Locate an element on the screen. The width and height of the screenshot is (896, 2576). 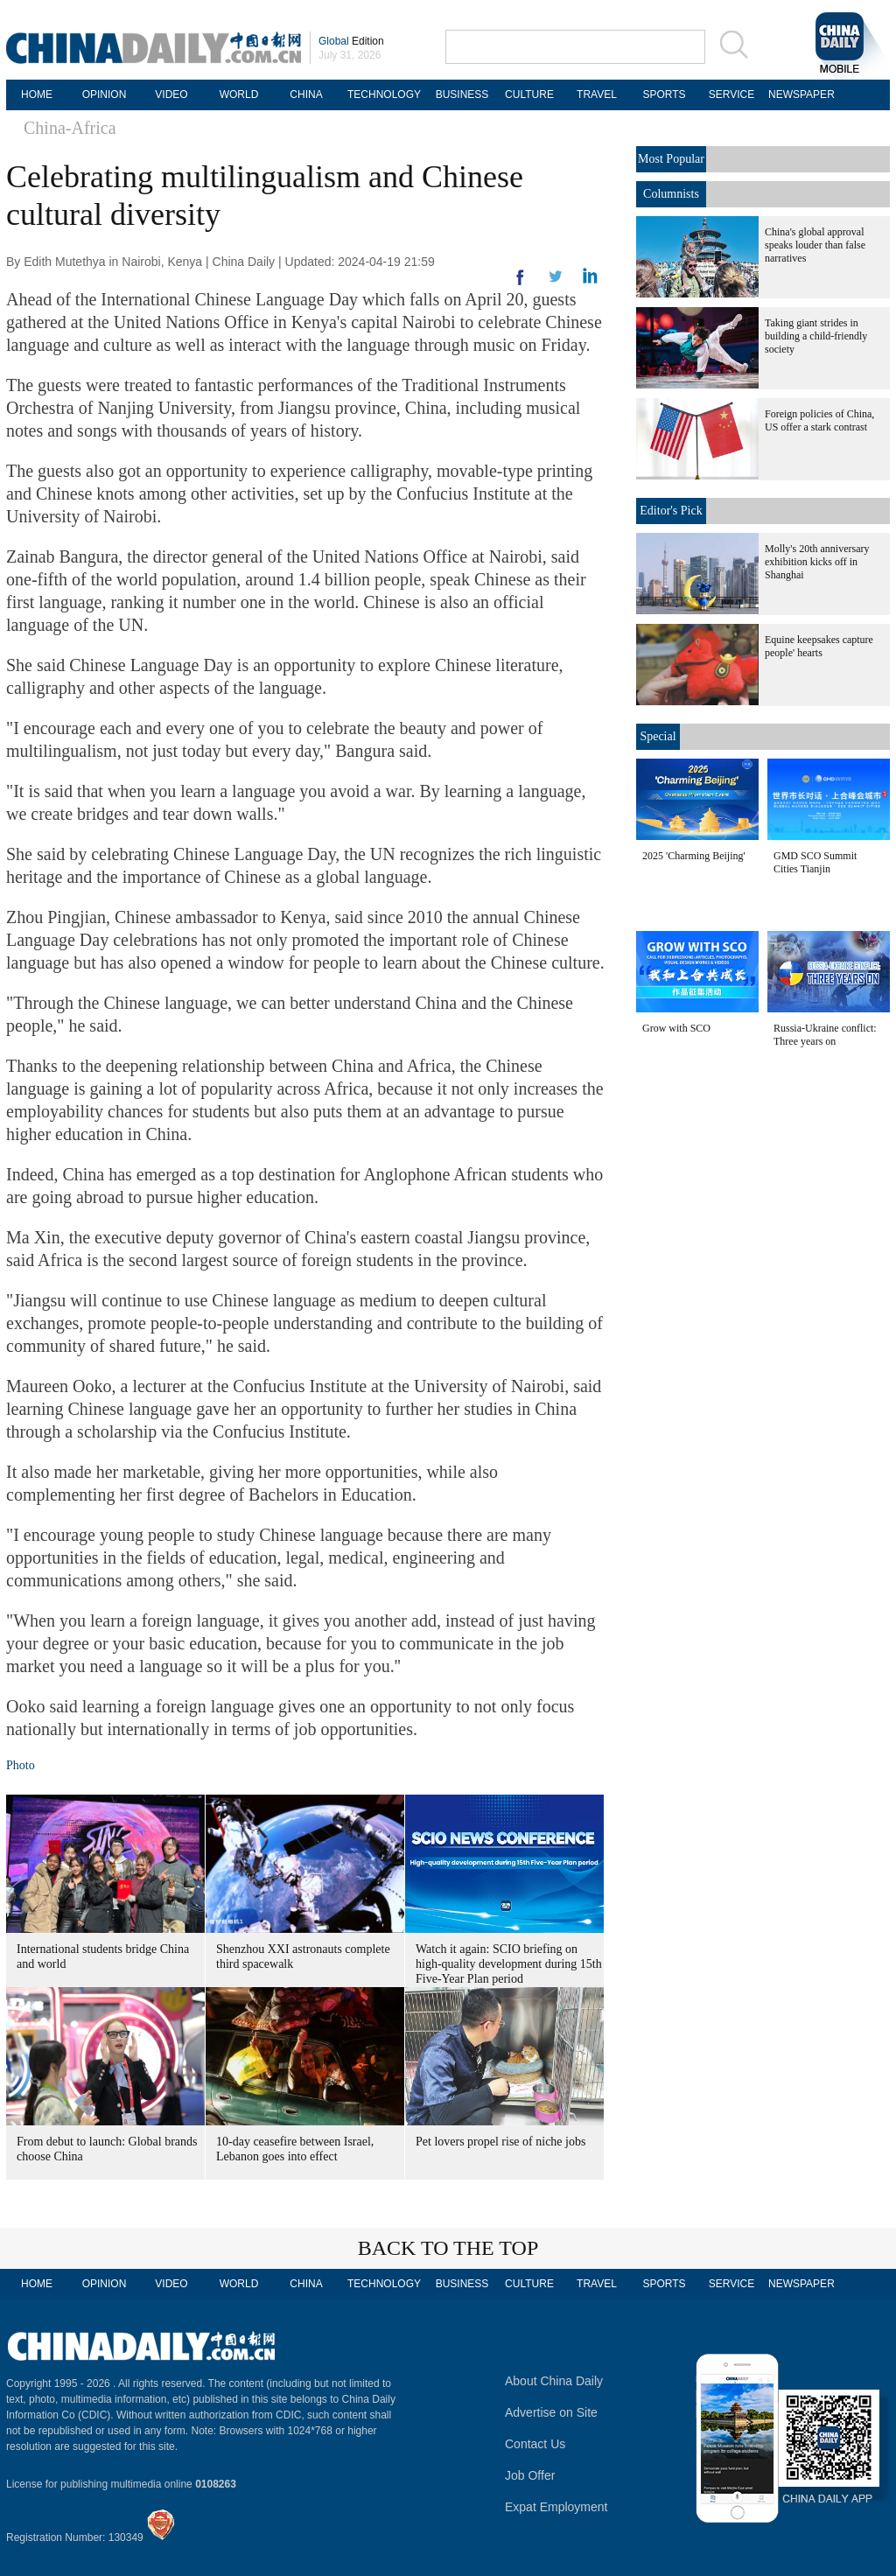
China's global approval speaks louder than false narratives is located at coordinates (815, 245).